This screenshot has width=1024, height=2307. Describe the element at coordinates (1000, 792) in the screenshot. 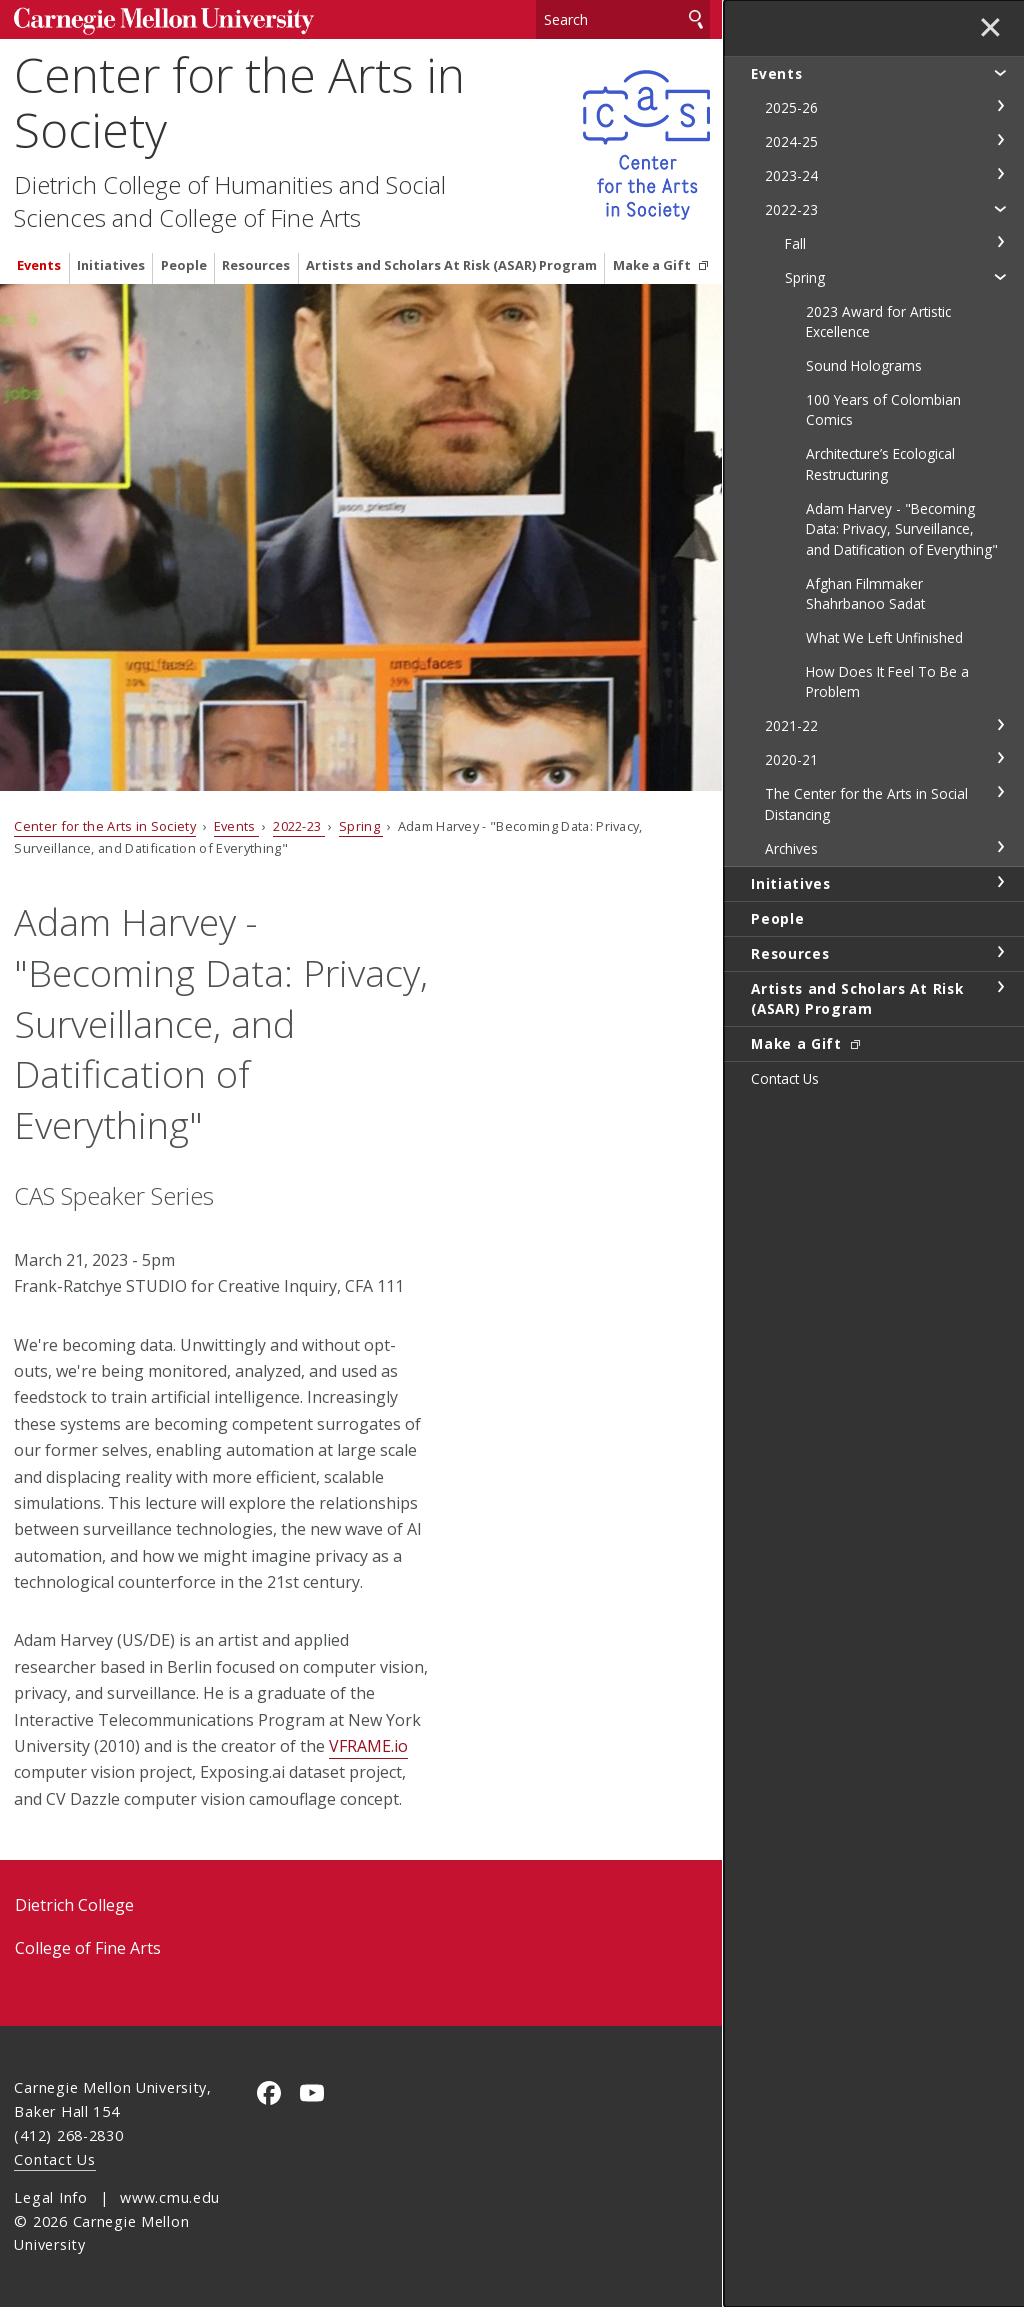

I see `toggle The Center for the Arts in Social Distancing section` at that location.